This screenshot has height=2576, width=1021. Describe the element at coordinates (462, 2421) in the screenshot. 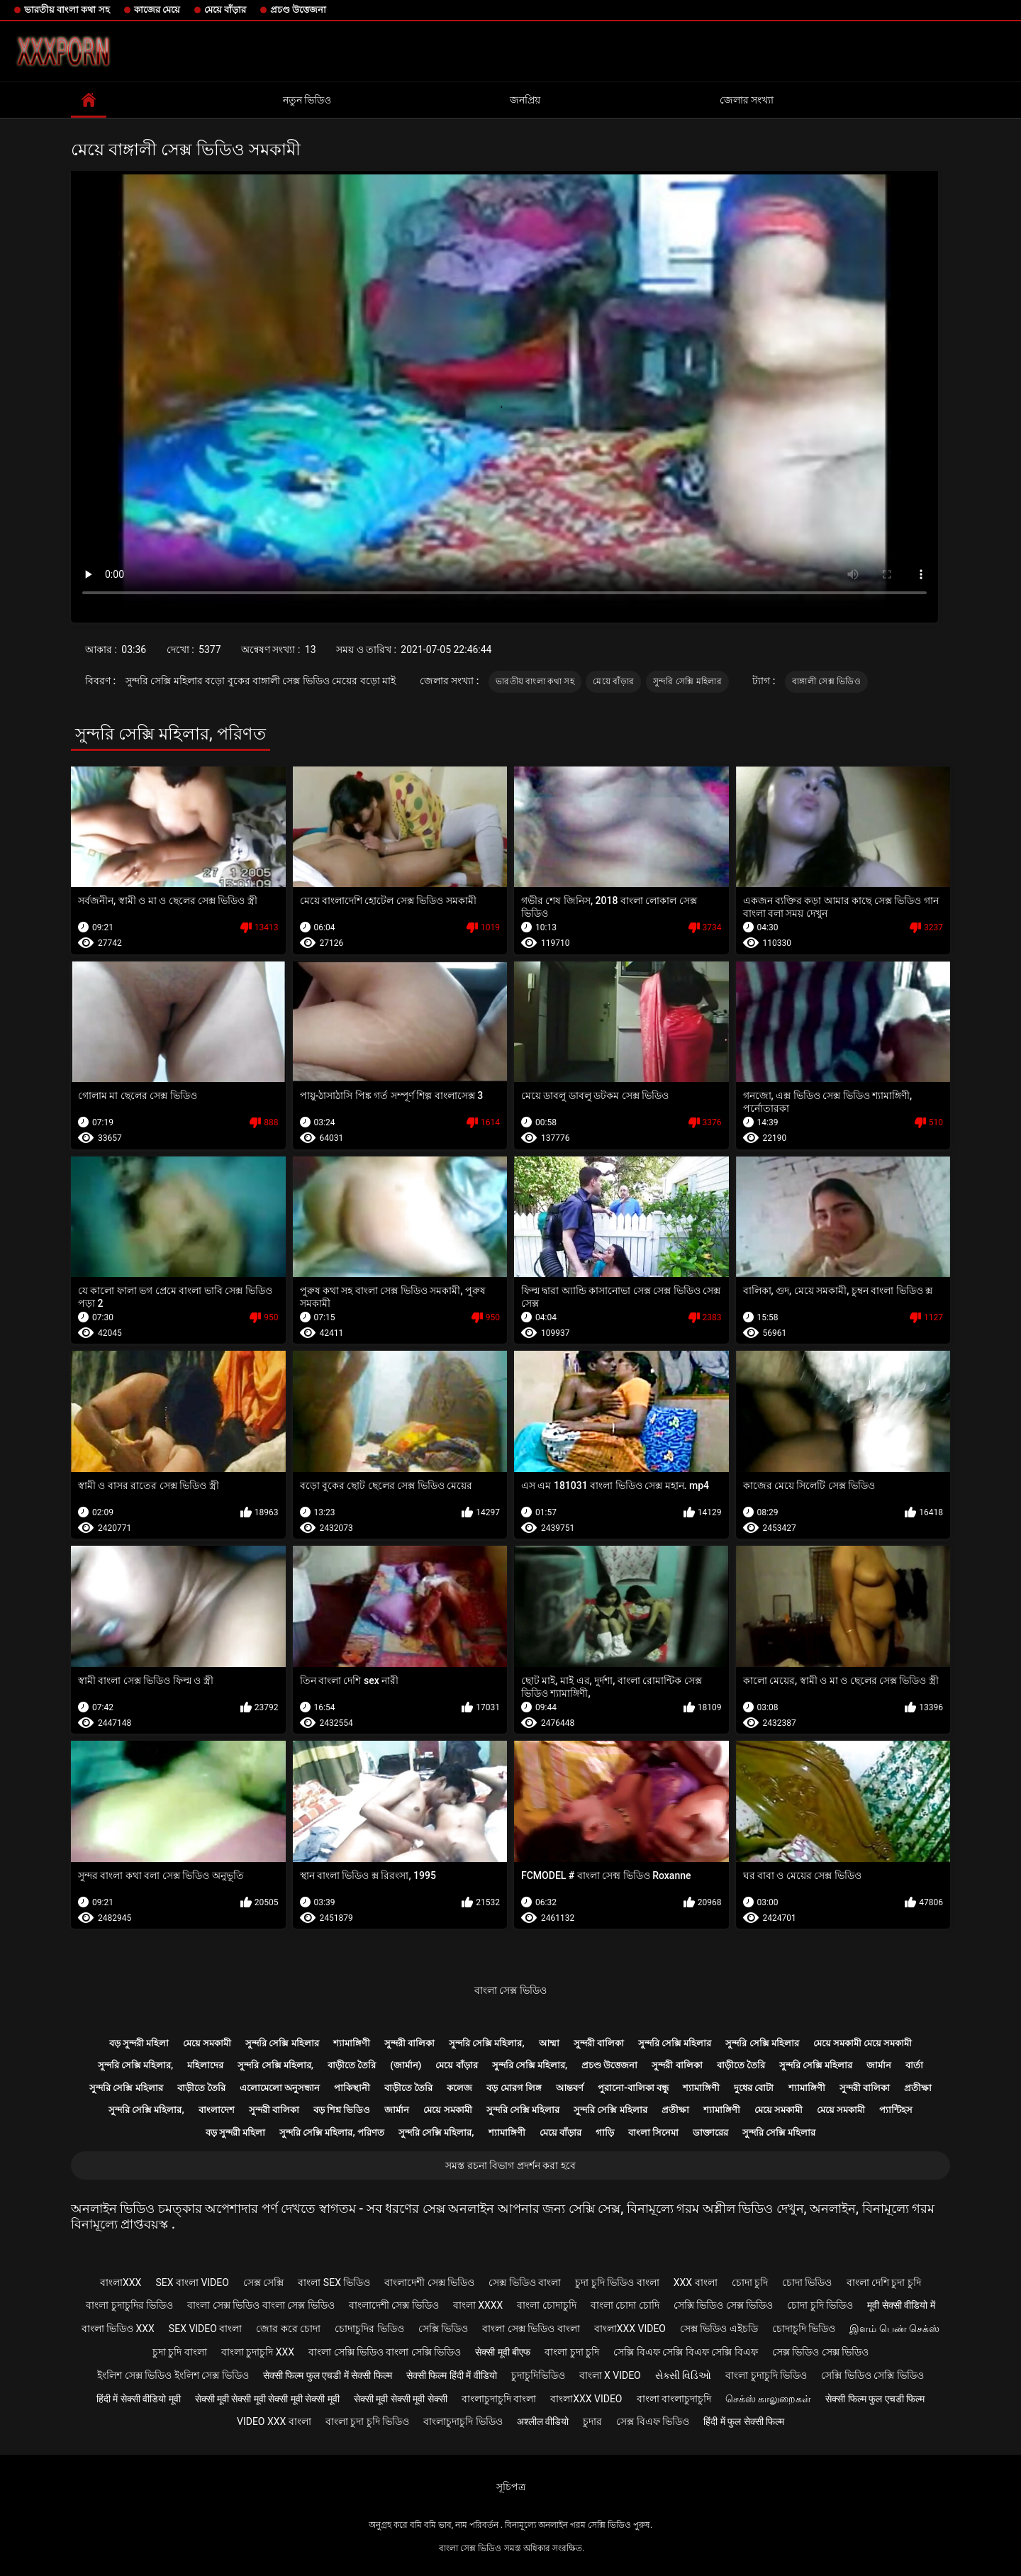

I see `বাংলাচুদাচুদি ভিডিও` at that location.